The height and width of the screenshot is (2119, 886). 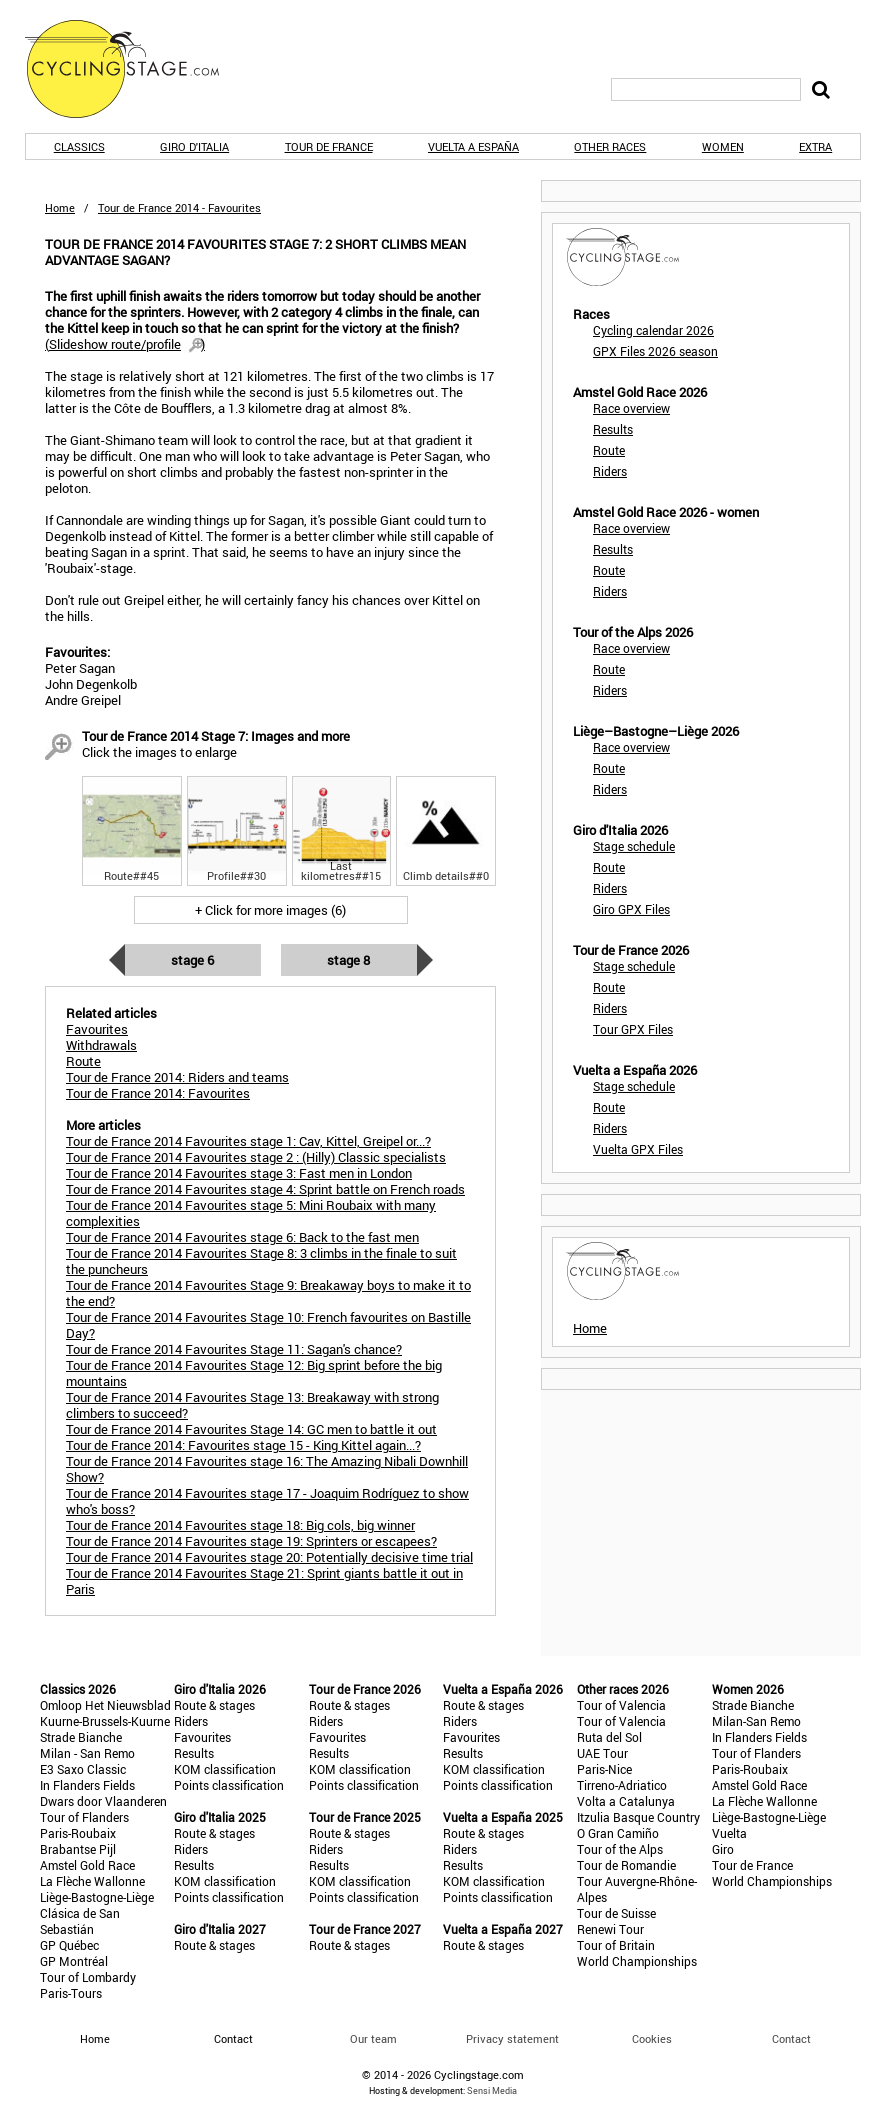 What do you see at coordinates (756, 1721) in the screenshot?
I see `Milan-San Remo` at bounding box center [756, 1721].